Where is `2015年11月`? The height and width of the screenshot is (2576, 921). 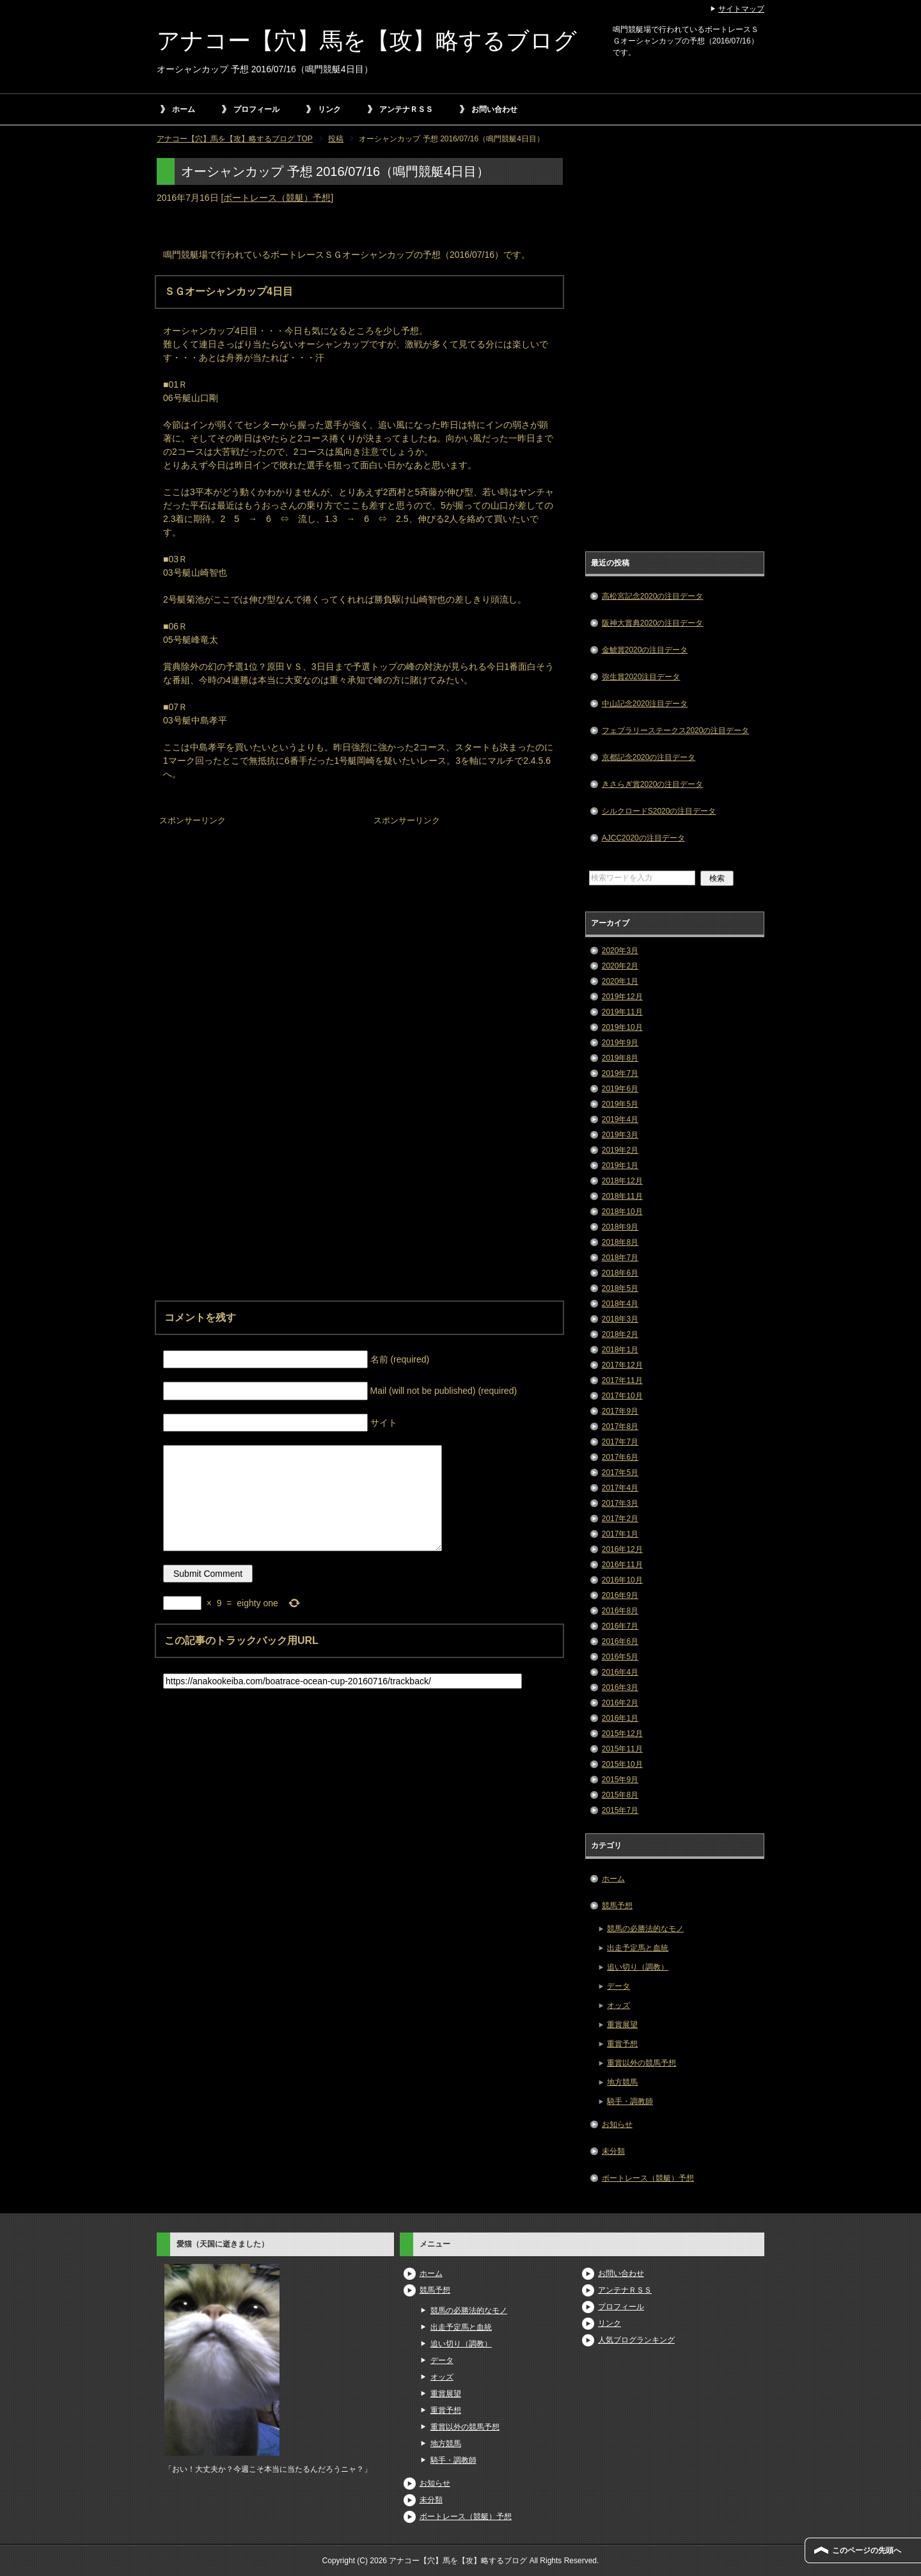
2015年11月 is located at coordinates (622, 1748).